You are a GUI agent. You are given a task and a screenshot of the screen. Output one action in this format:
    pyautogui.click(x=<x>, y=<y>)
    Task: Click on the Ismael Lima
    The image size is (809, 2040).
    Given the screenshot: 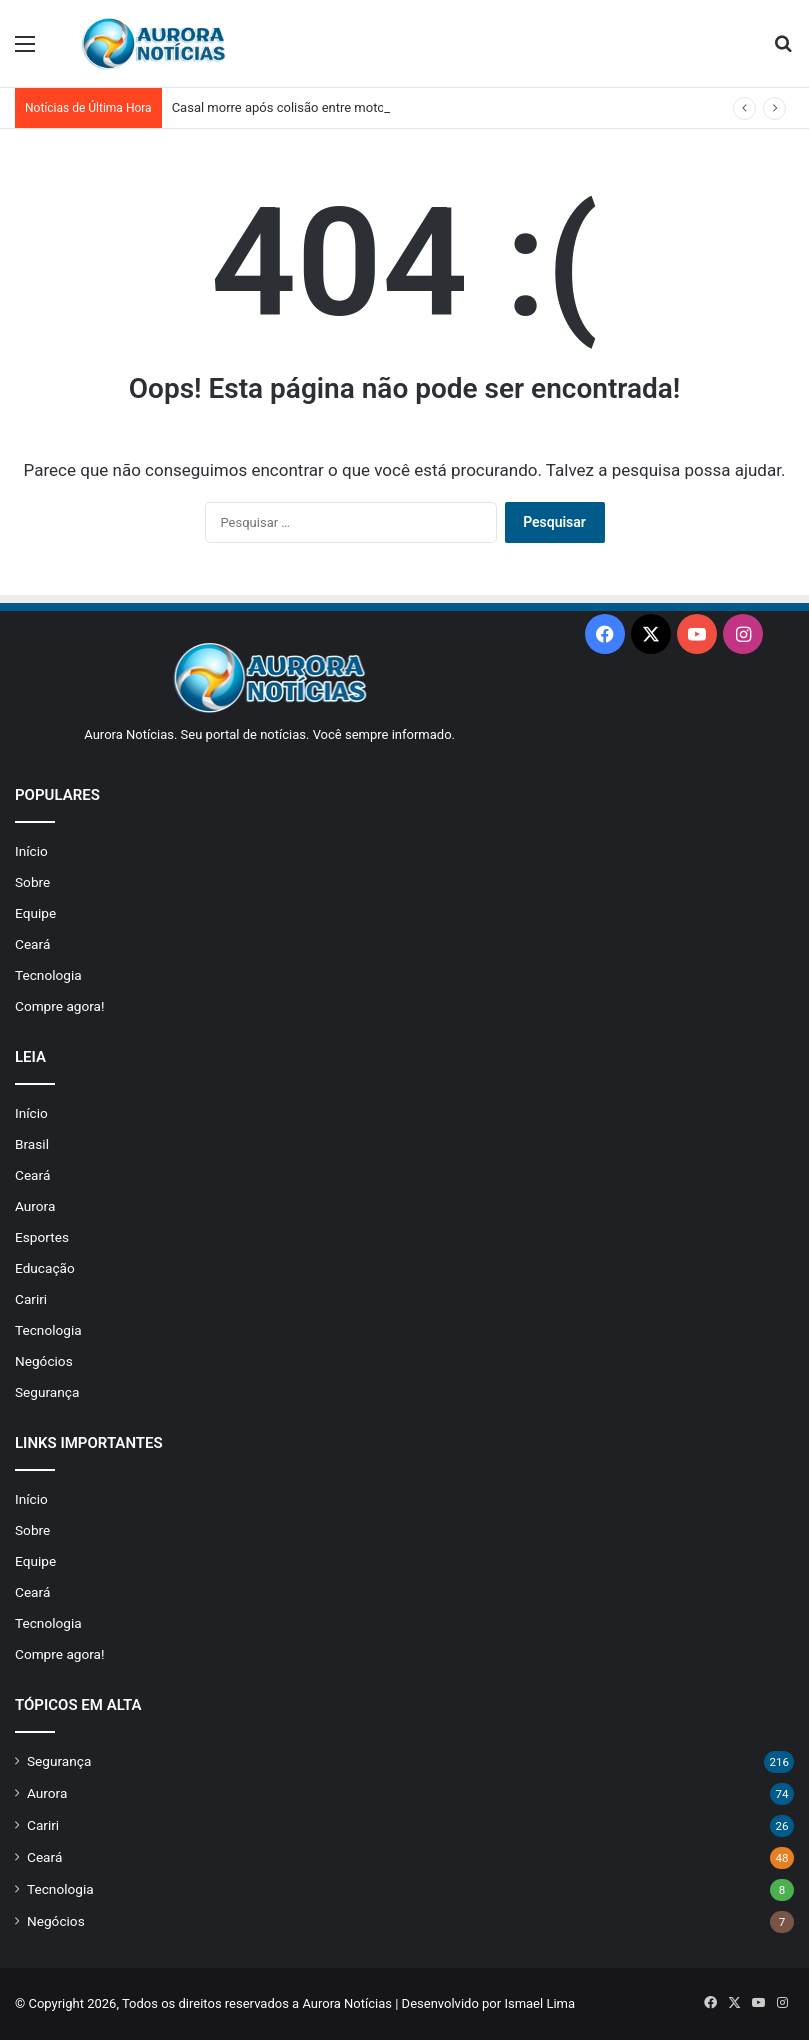 What is the action you would take?
    pyautogui.click(x=539, y=2003)
    